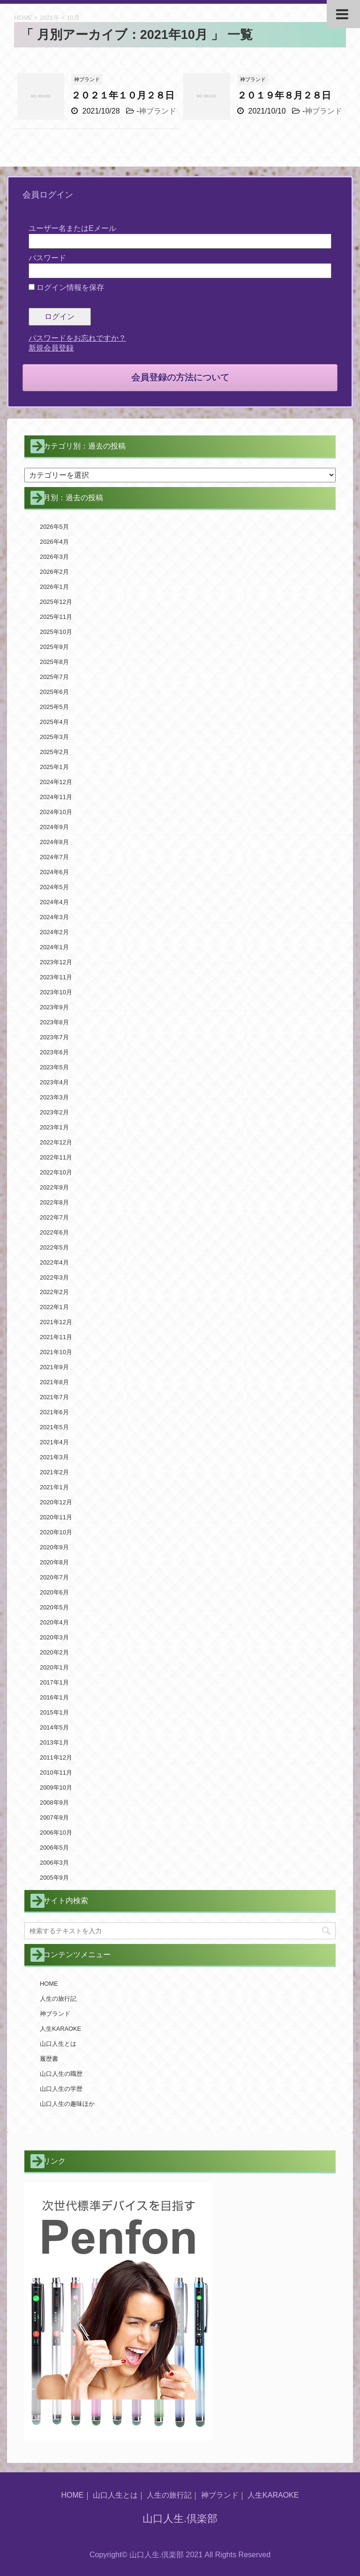 Image resolution: width=360 pixels, height=2576 pixels. What do you see at coordinates (54, 751) in the screenshot?
I see `2025年2月` at bounding box center [54, 751].